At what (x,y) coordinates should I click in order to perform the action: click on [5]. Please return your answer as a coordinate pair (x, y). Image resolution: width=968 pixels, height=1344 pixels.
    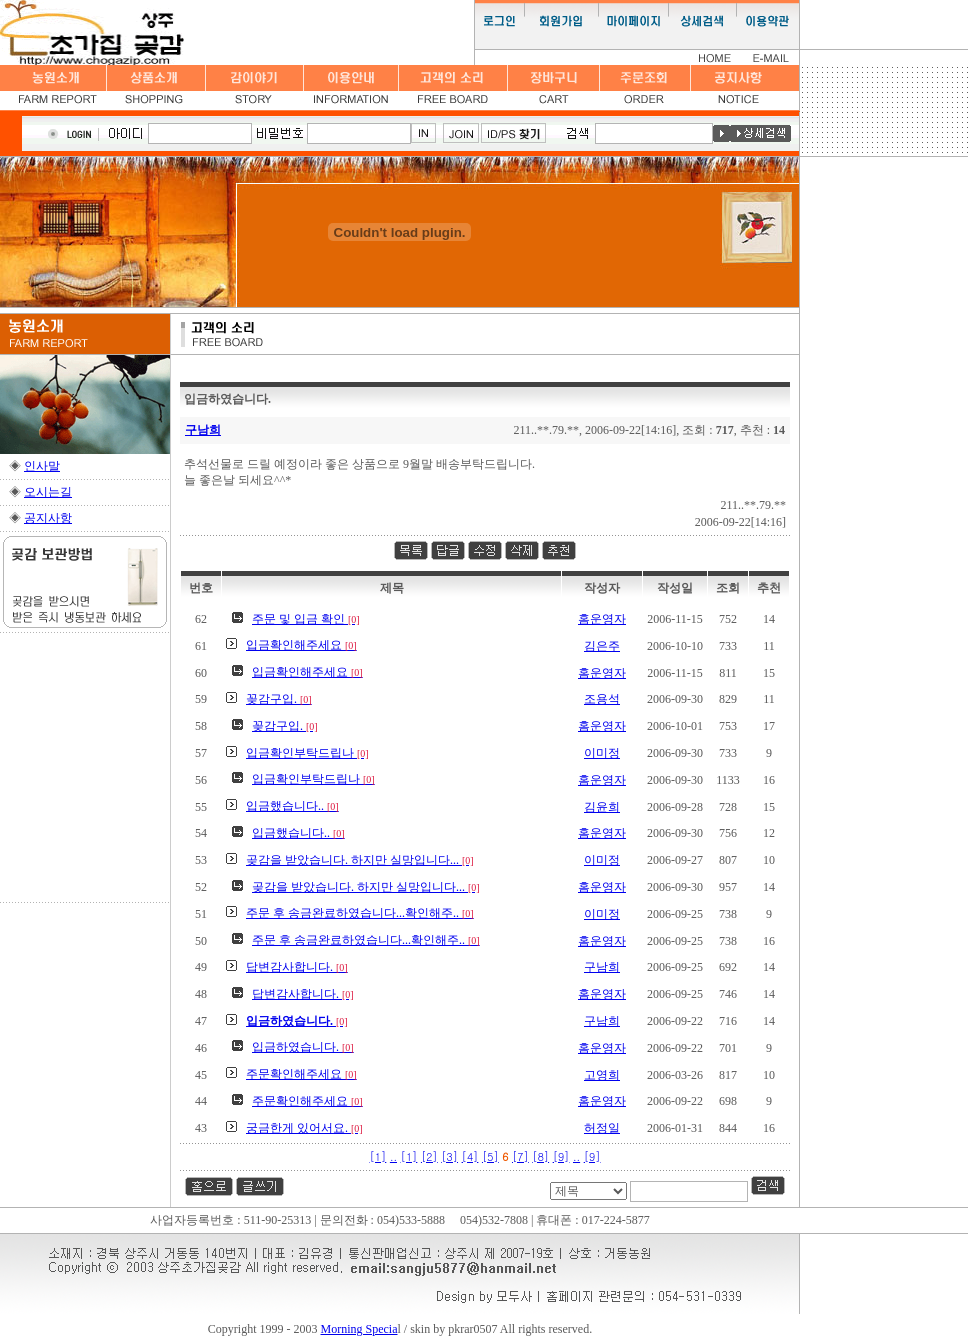
    Looking at the image, I should click on (490, 1156).